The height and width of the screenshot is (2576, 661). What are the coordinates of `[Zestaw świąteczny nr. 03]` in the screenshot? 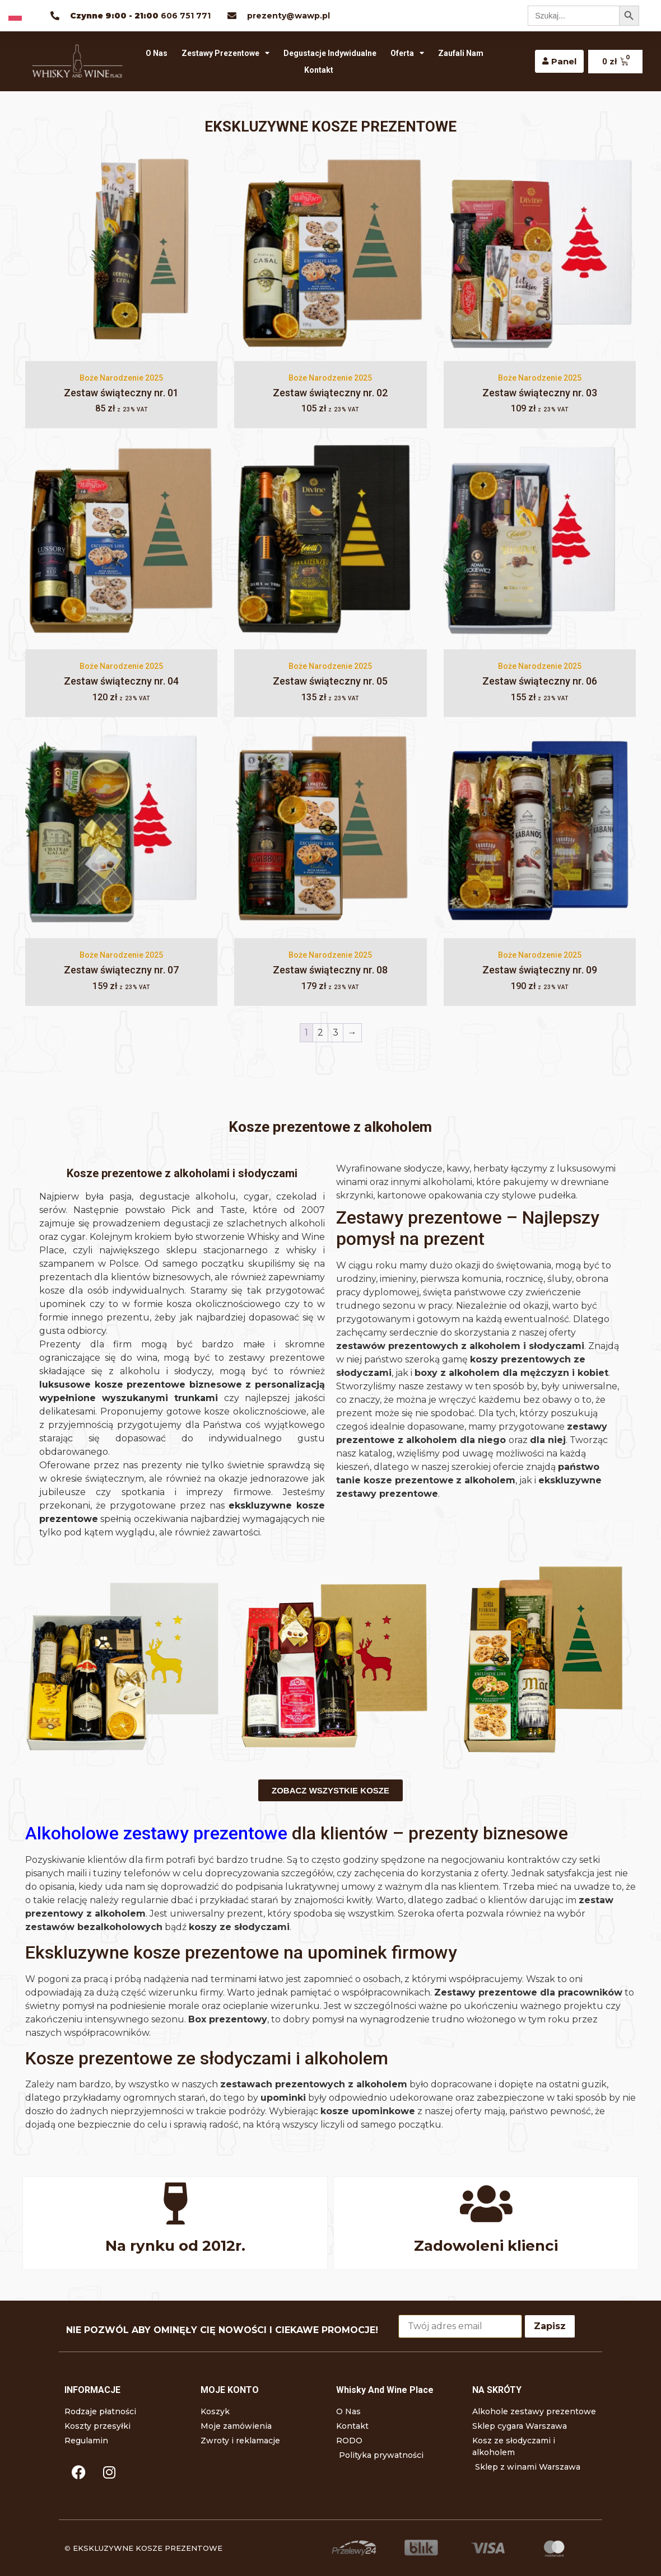 It's located at (540, 254).